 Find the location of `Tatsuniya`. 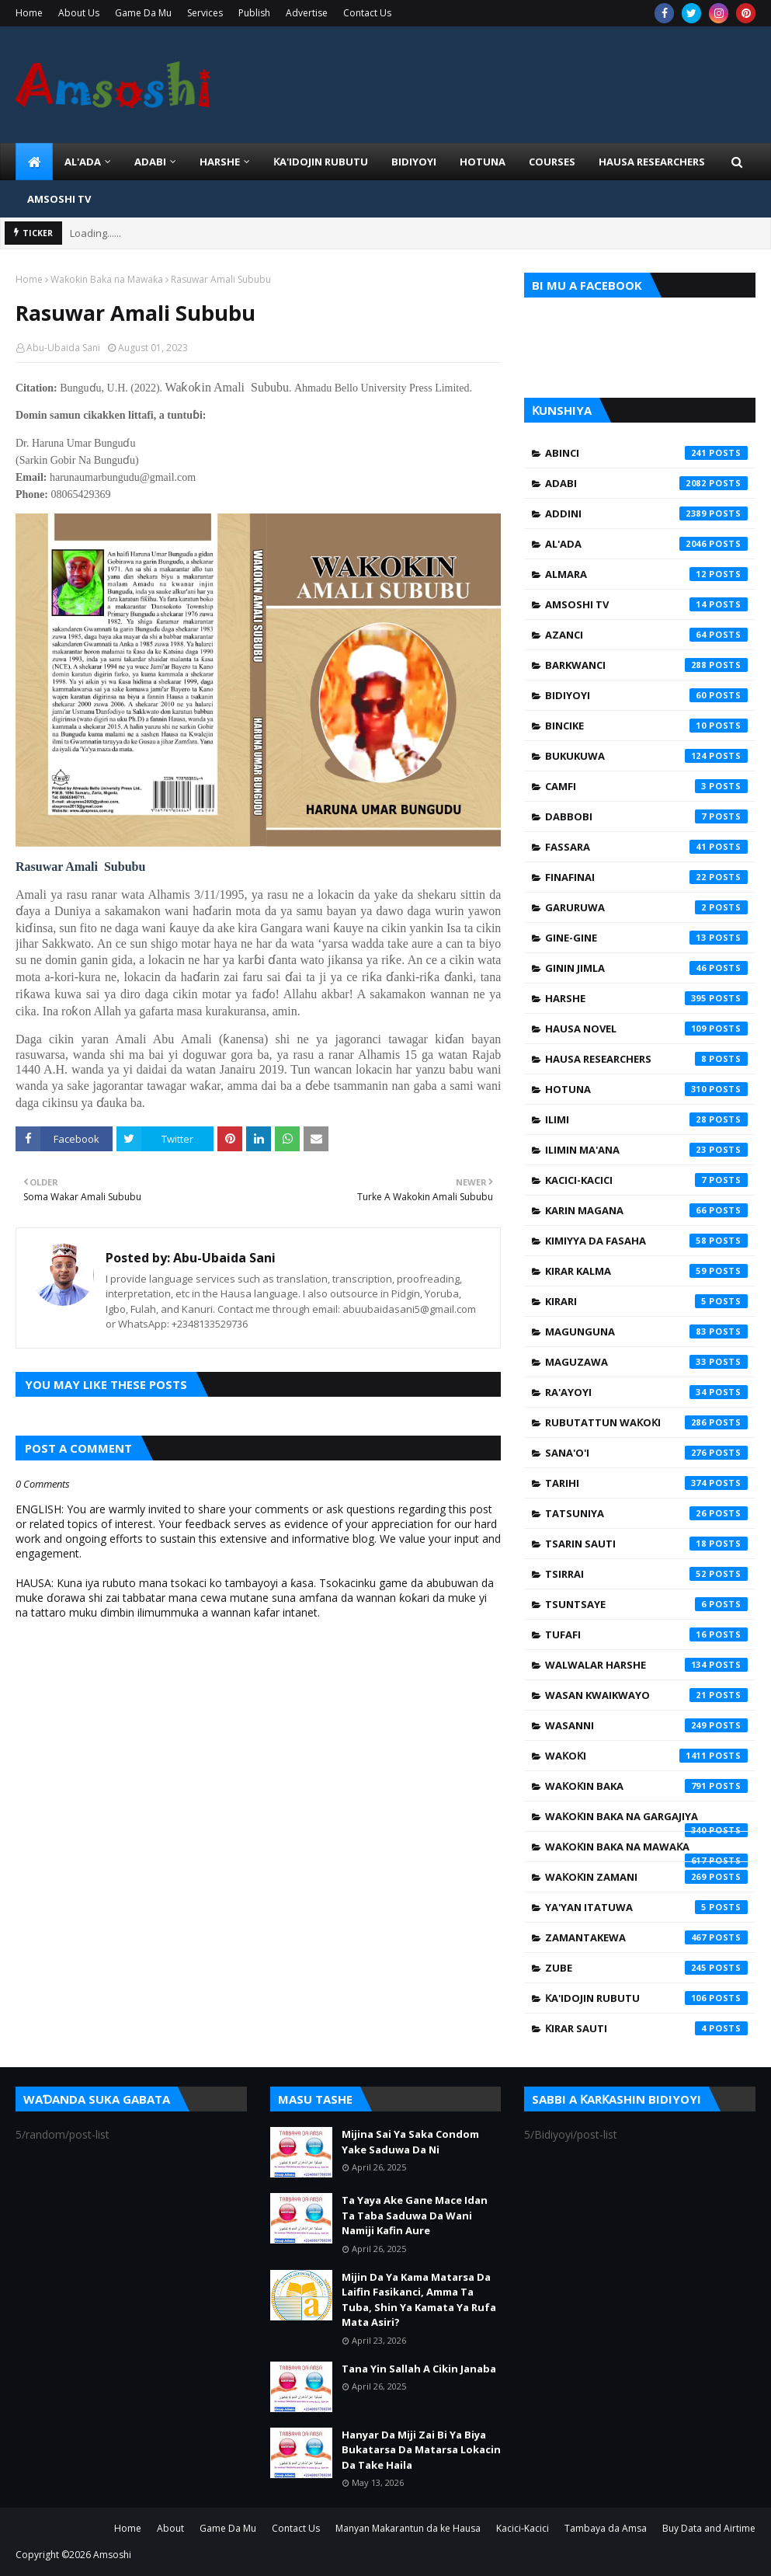

Tatsuniya is located at coordinates (646, 1513).